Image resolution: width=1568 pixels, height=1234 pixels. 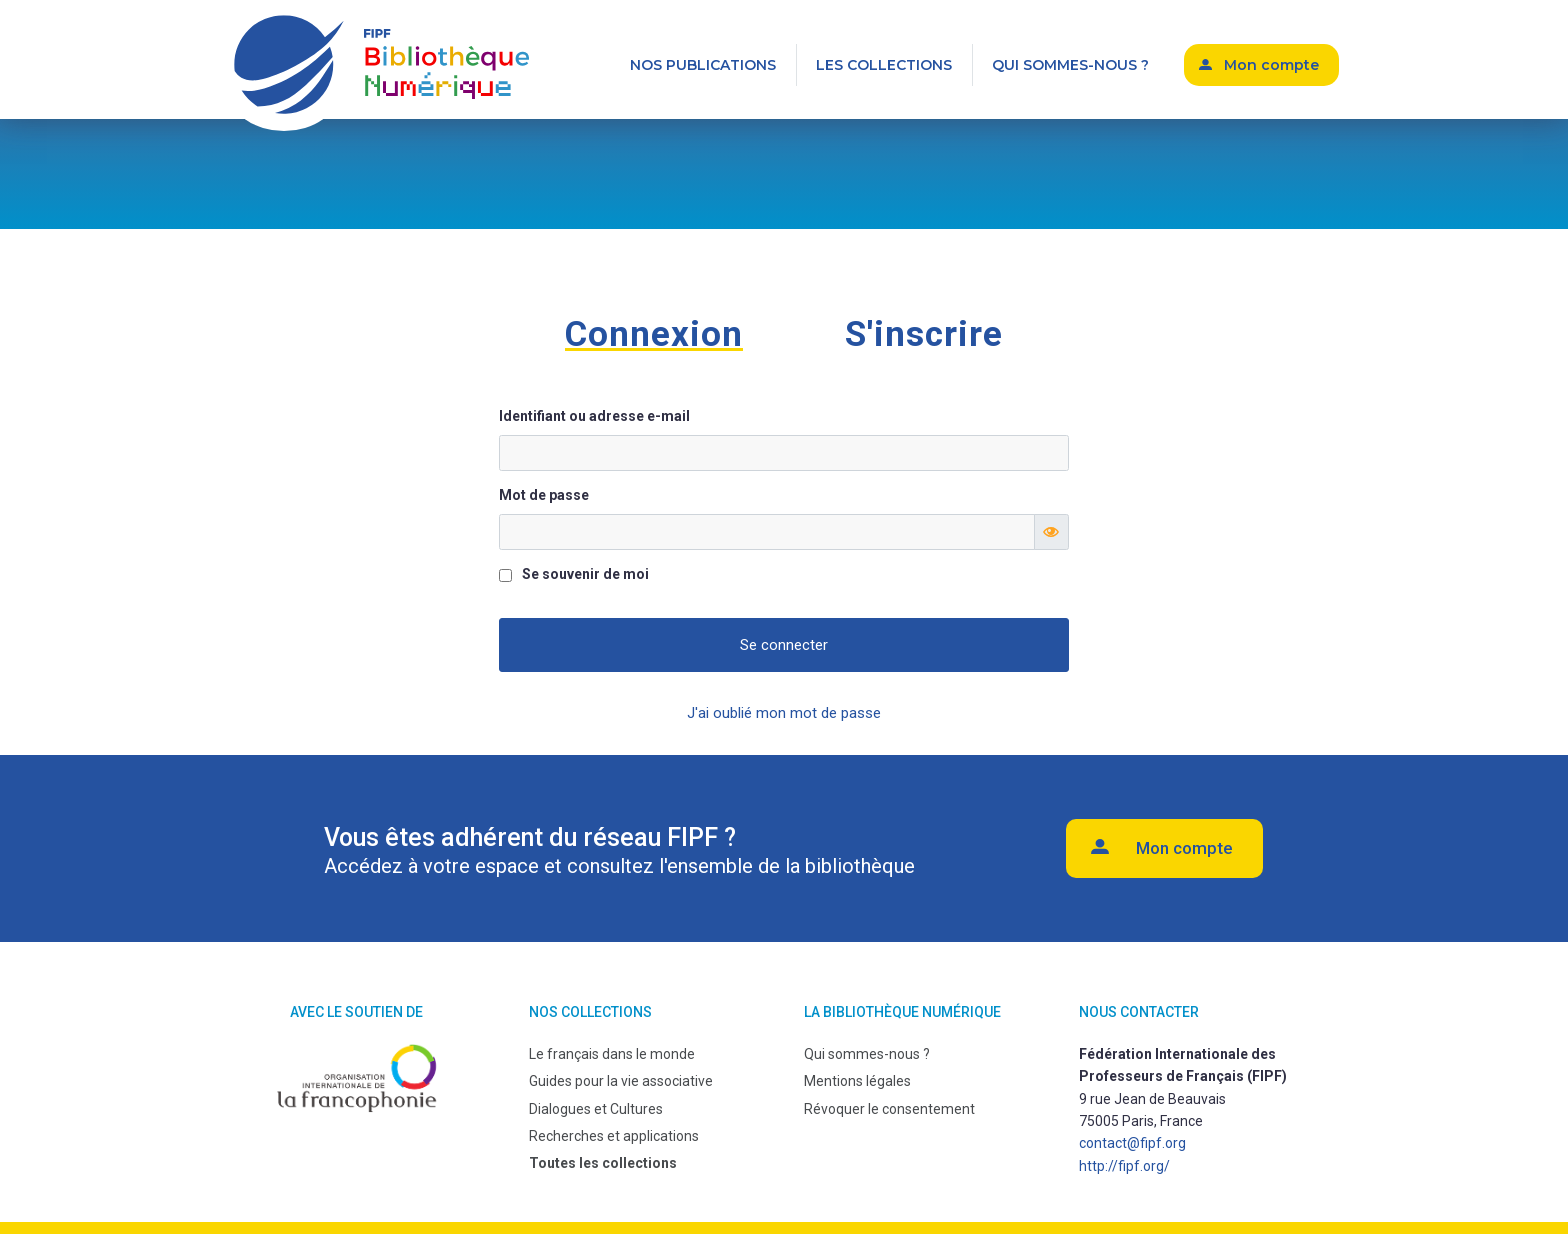 What do you see at coordinates (585, 574) in the screenshot?
I see `Se souvenir de moi` at bounding box center [585, 574].